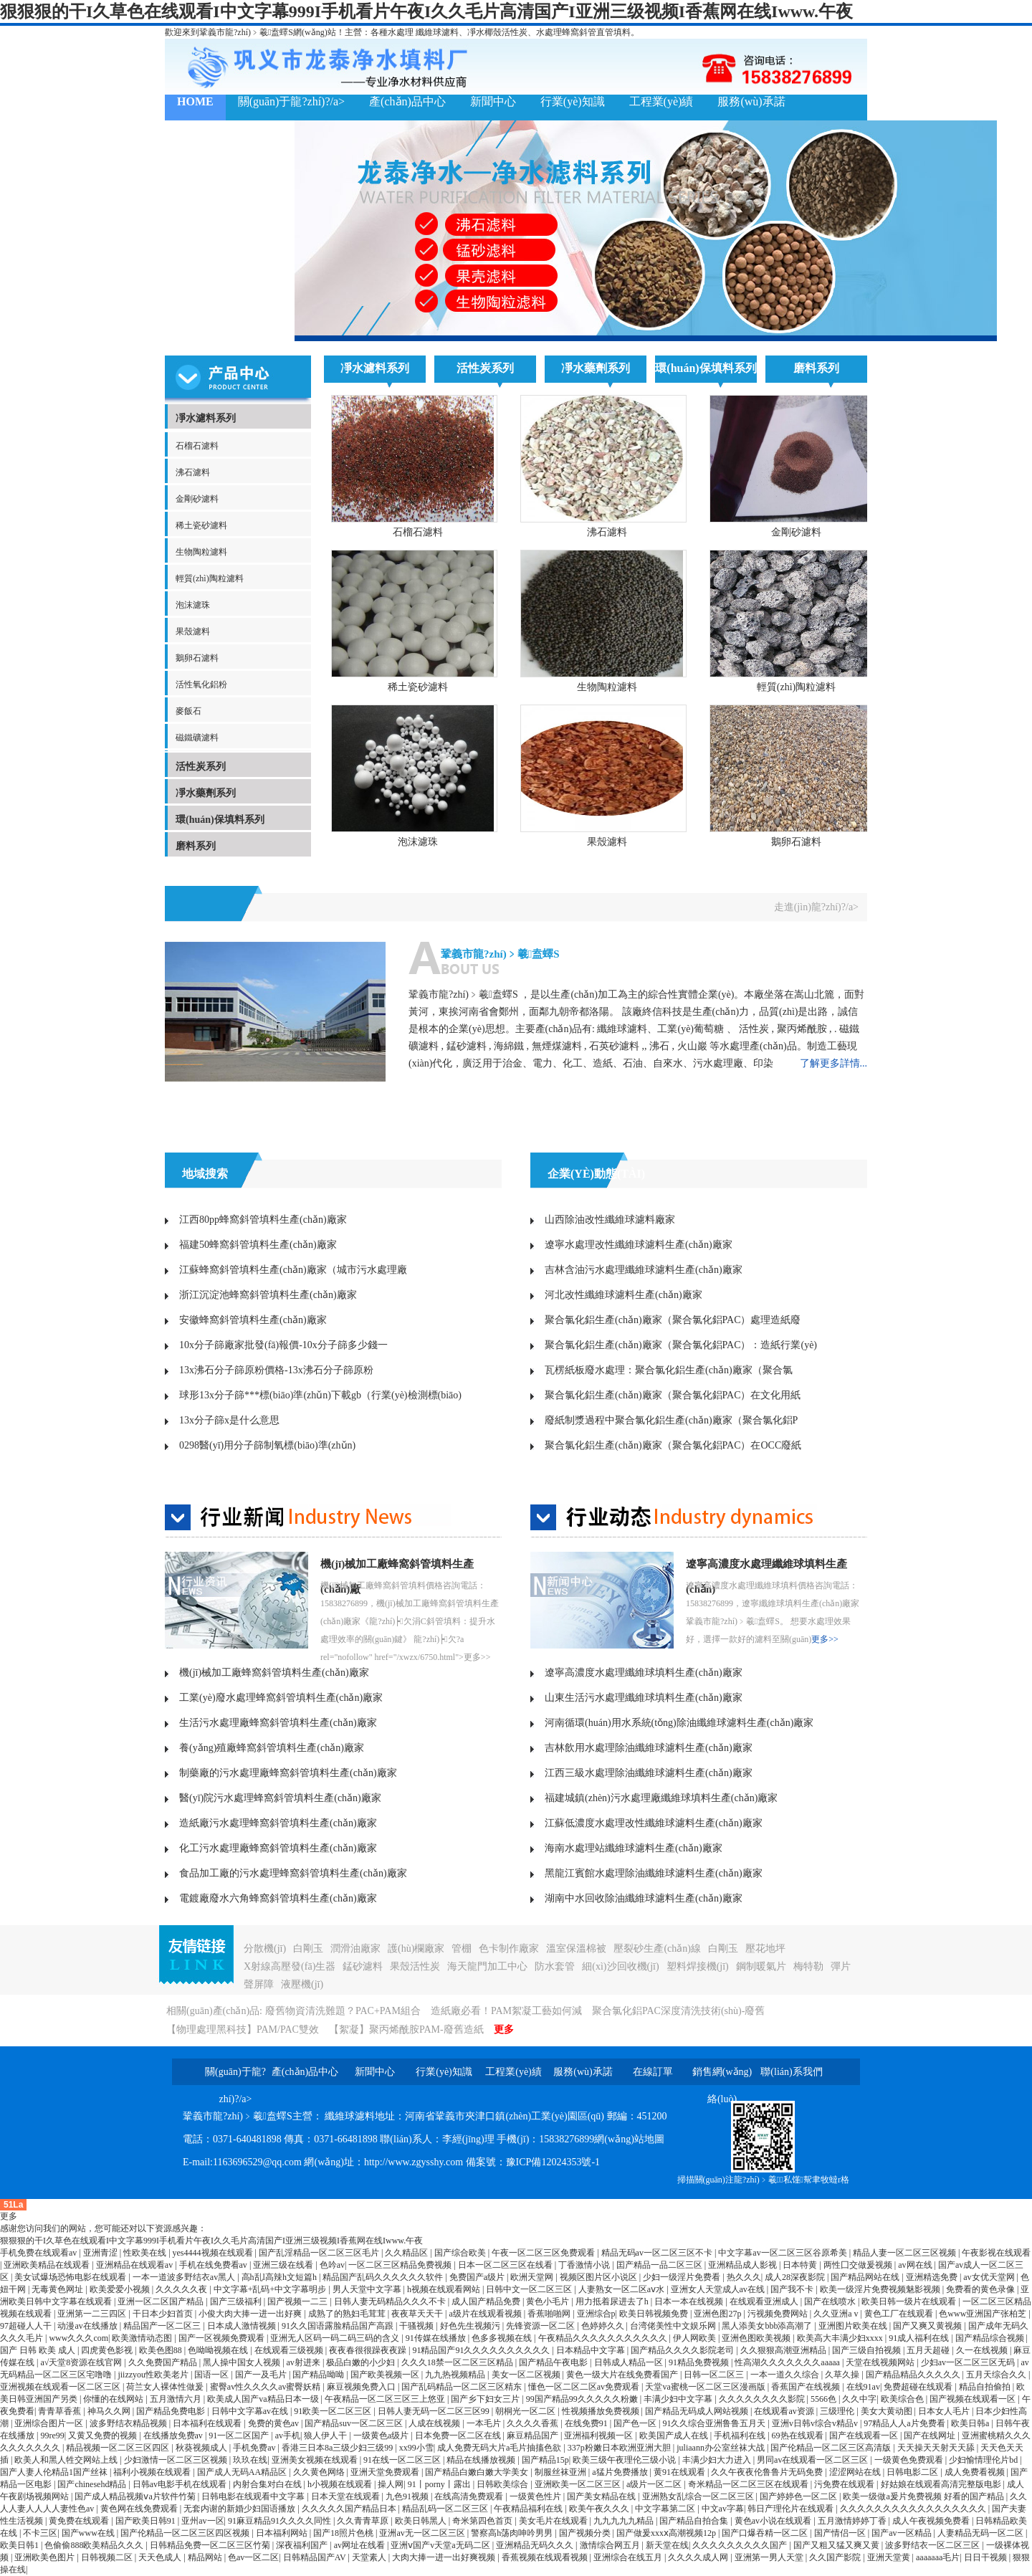 This screenshot has height=2576, width=1032. I want to click on 天天操天天射天天舔, so click(937, 2448).